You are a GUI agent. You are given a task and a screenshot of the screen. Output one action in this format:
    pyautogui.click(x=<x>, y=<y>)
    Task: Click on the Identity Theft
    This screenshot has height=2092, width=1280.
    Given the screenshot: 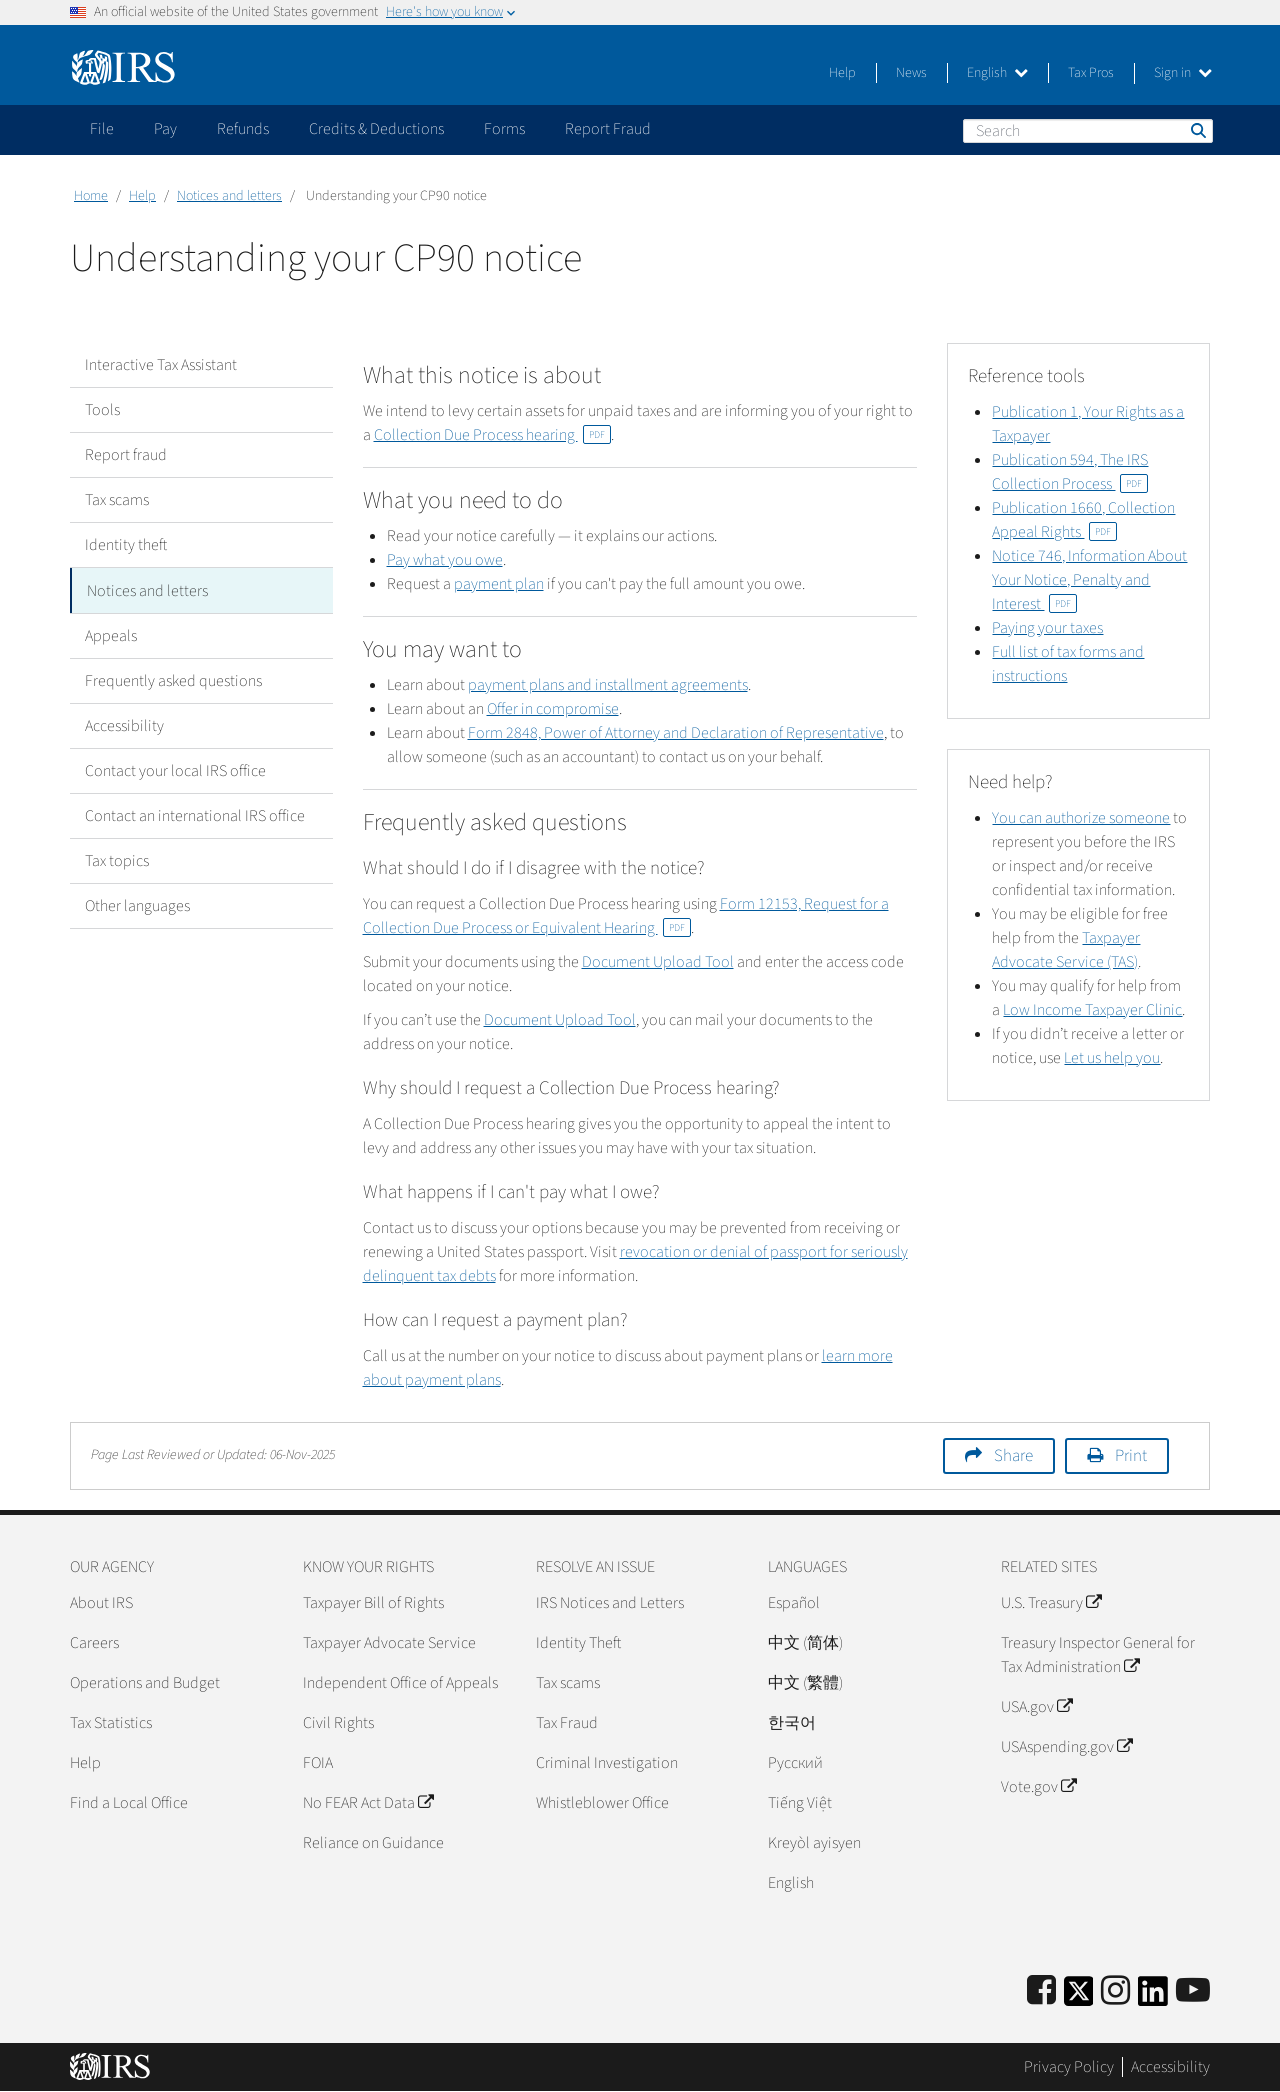 What is the action you would take?
    pyautogui.click(x=578, y=1643)
    